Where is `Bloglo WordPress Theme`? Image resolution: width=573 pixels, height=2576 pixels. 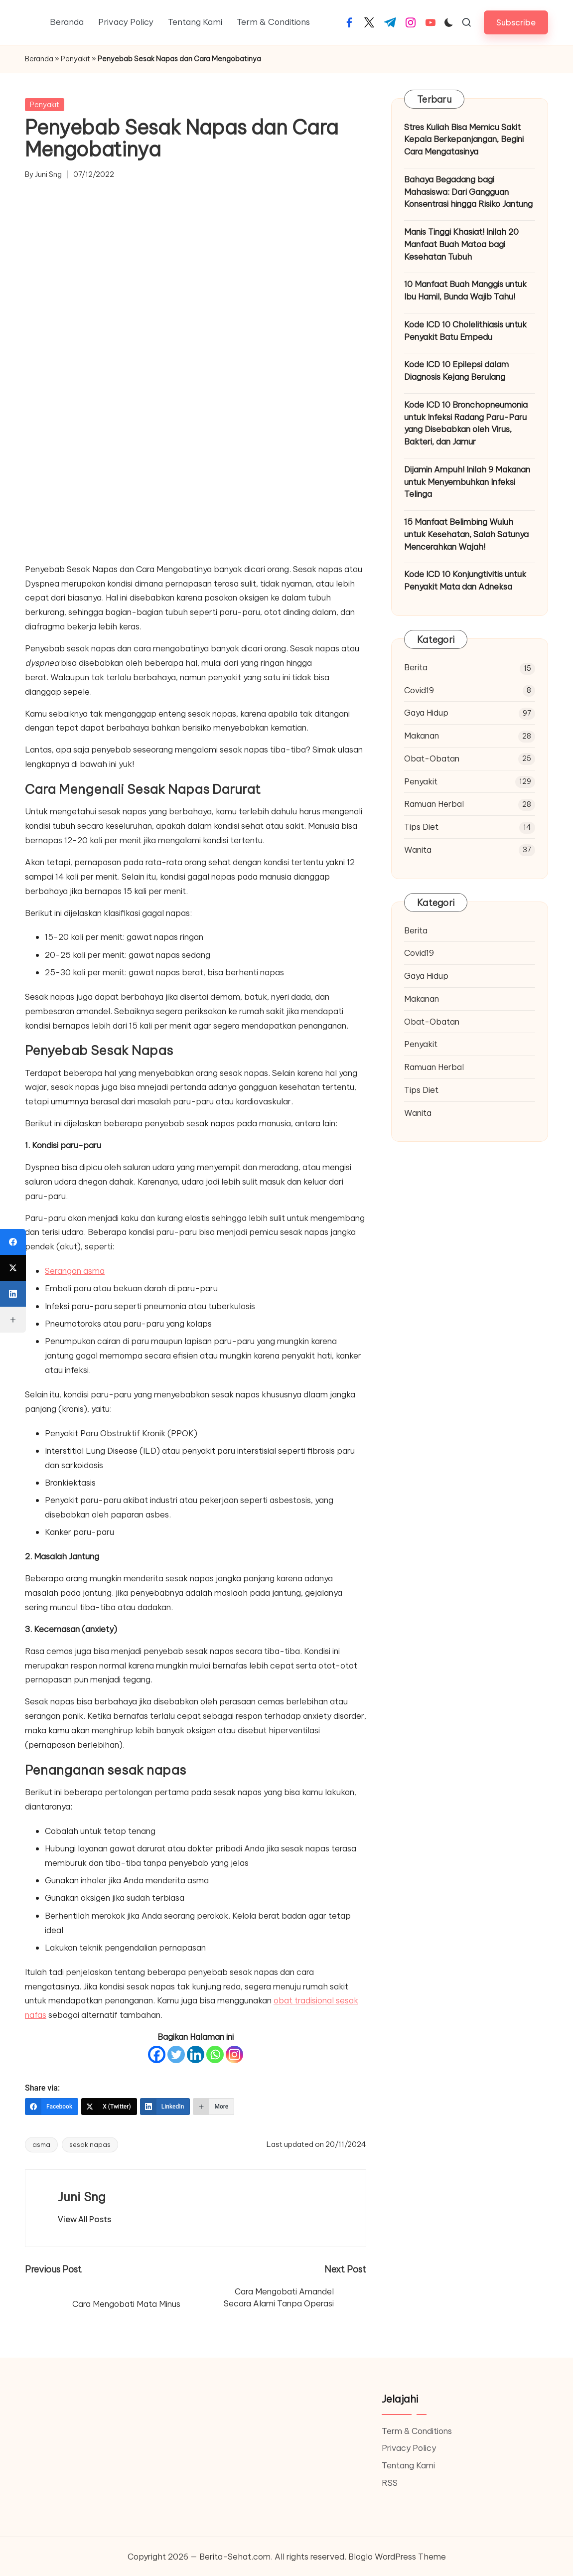
Bloglo WordPress Theme is located at coordinates (397, 2556).